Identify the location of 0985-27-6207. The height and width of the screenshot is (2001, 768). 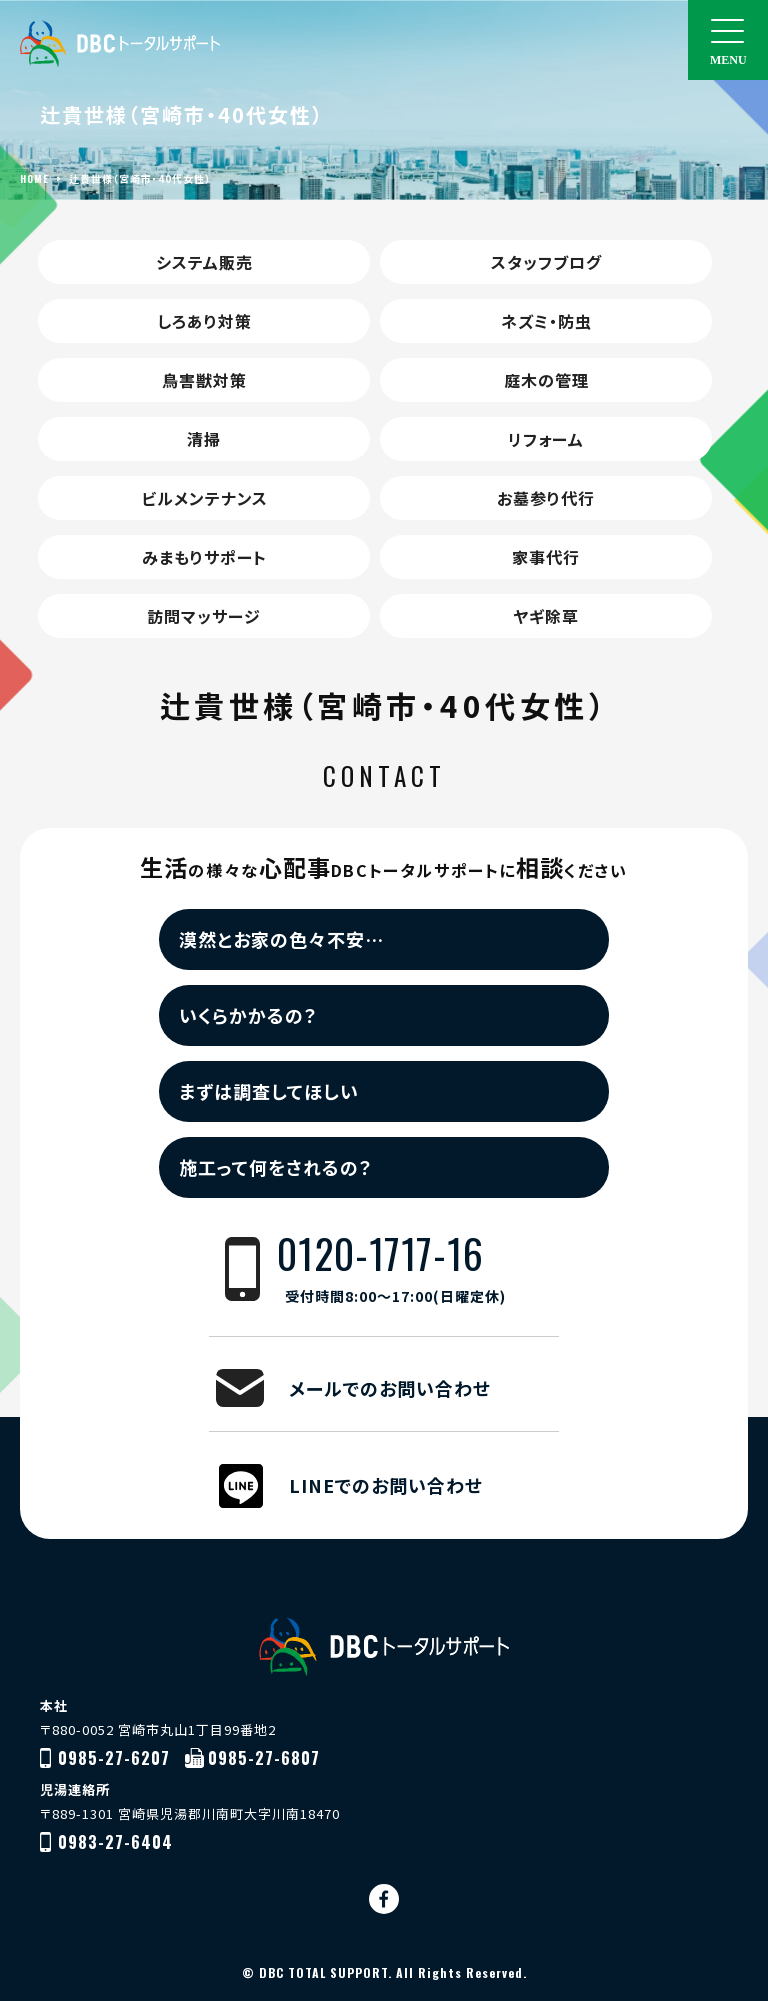
(114, 1758).